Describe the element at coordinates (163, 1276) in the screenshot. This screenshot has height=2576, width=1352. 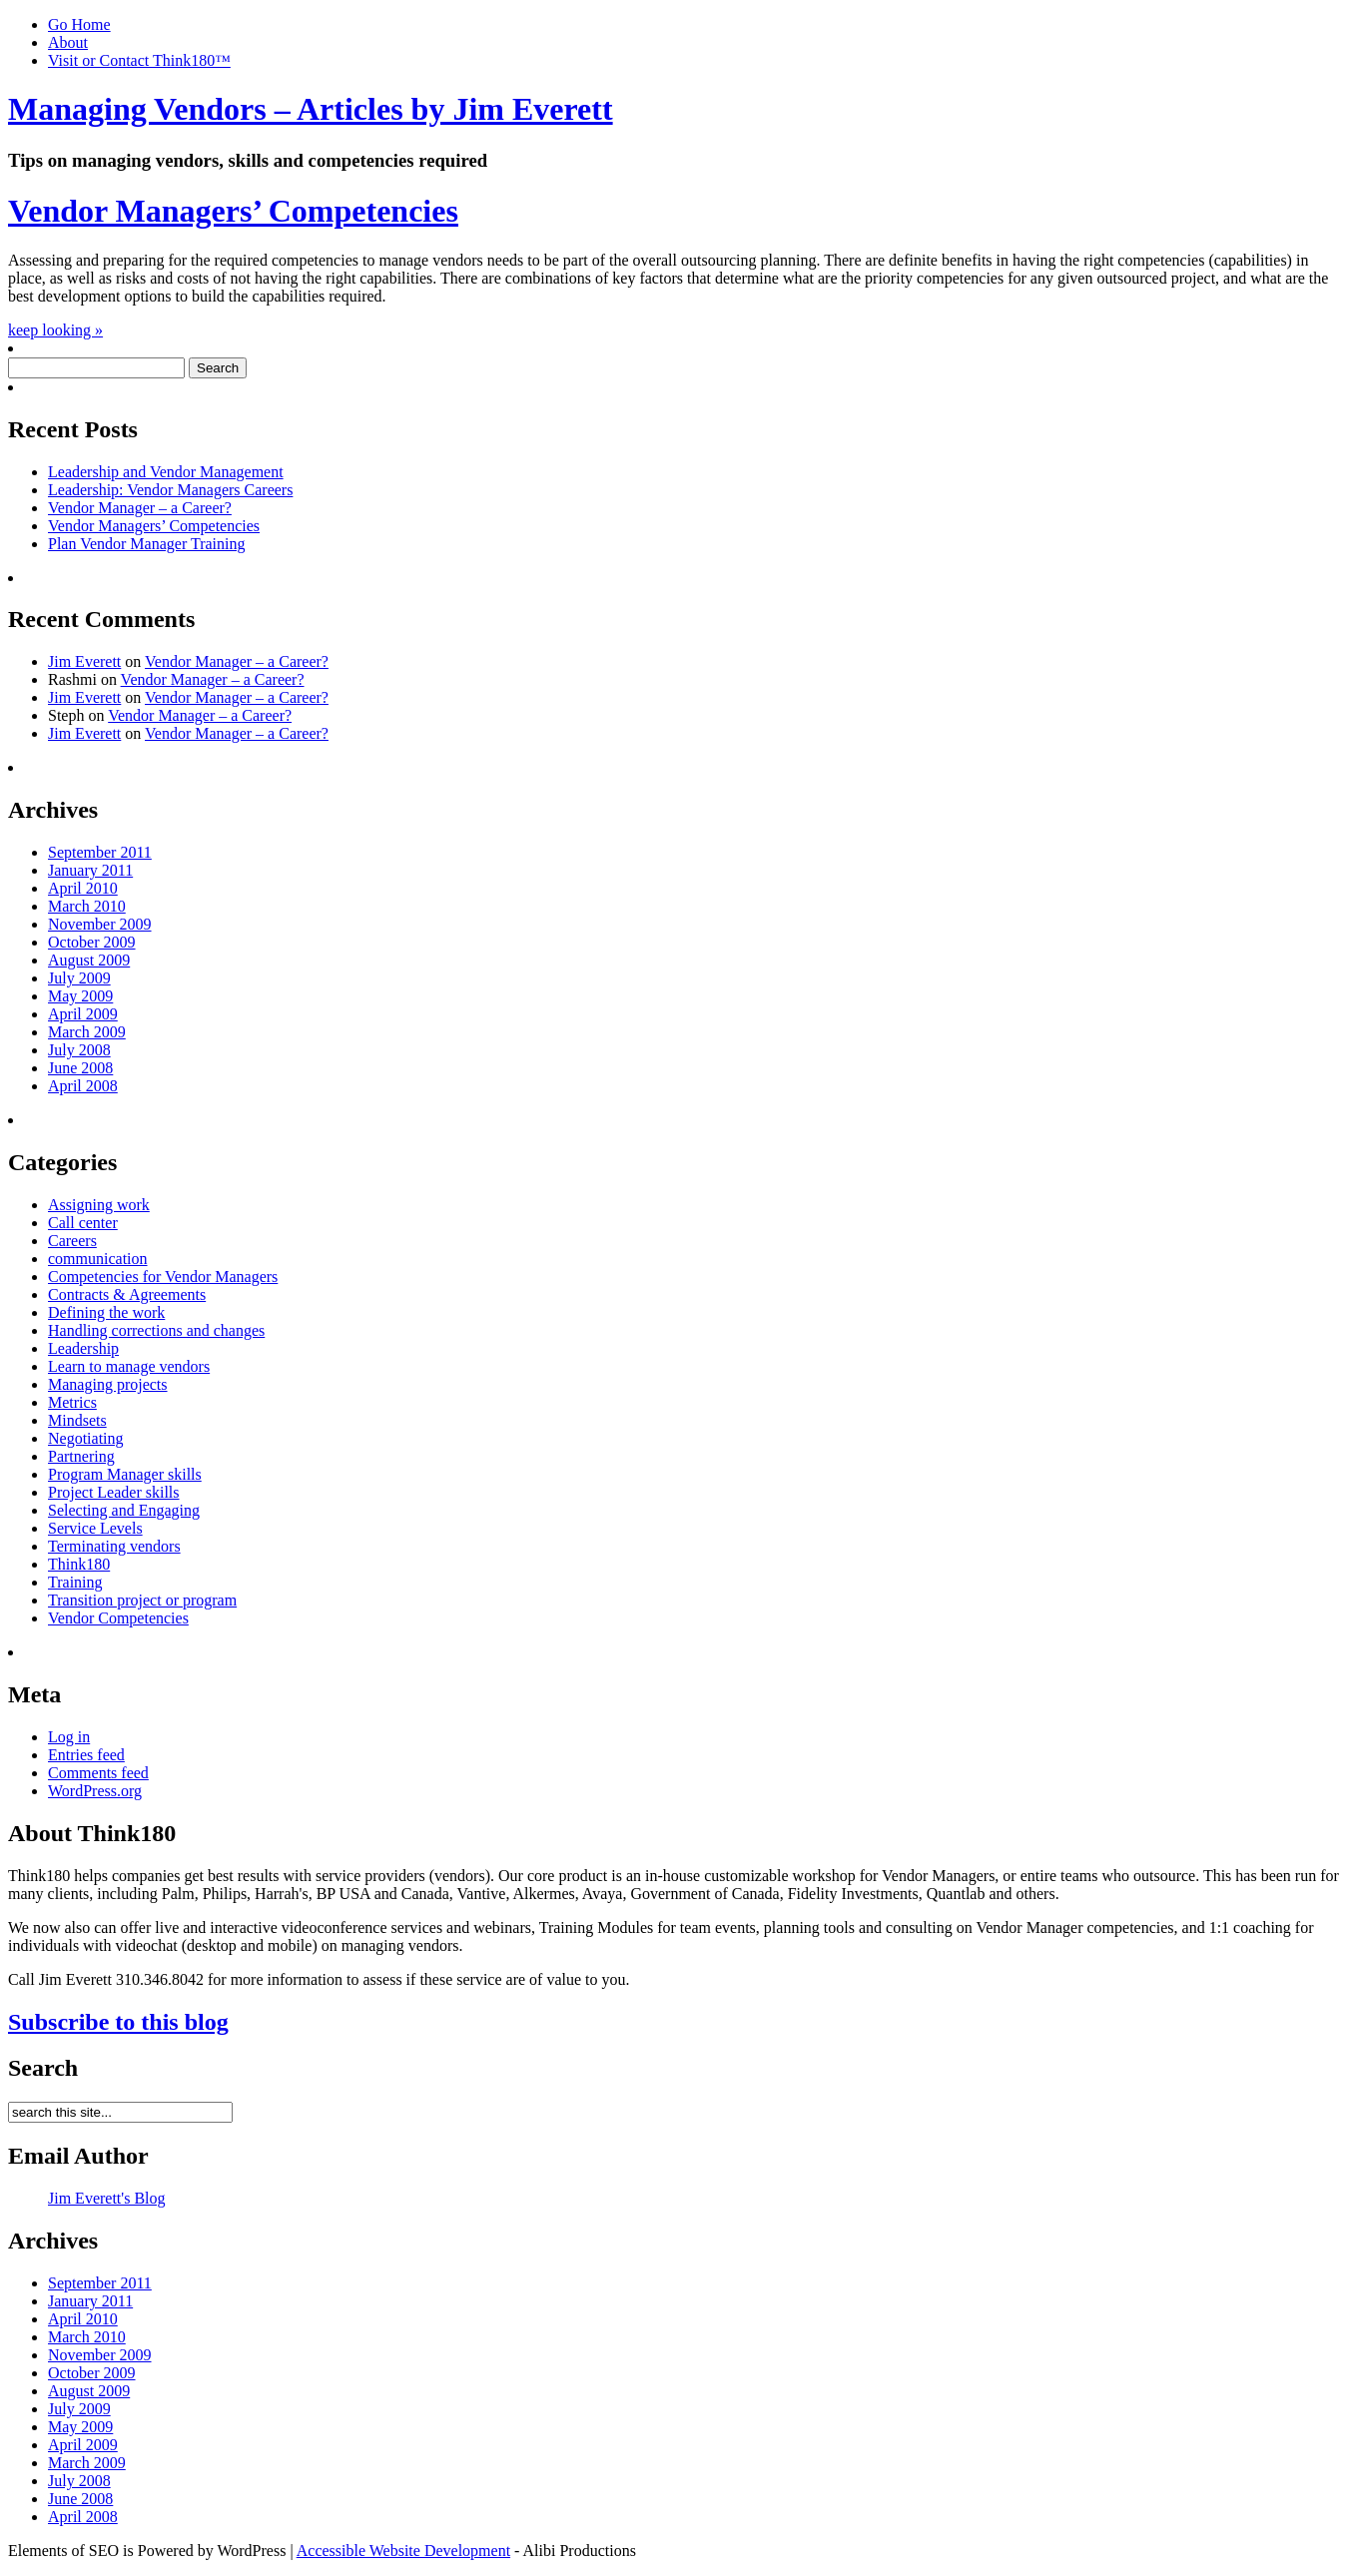
I see `Competencies for Vendor Managers` at that location.